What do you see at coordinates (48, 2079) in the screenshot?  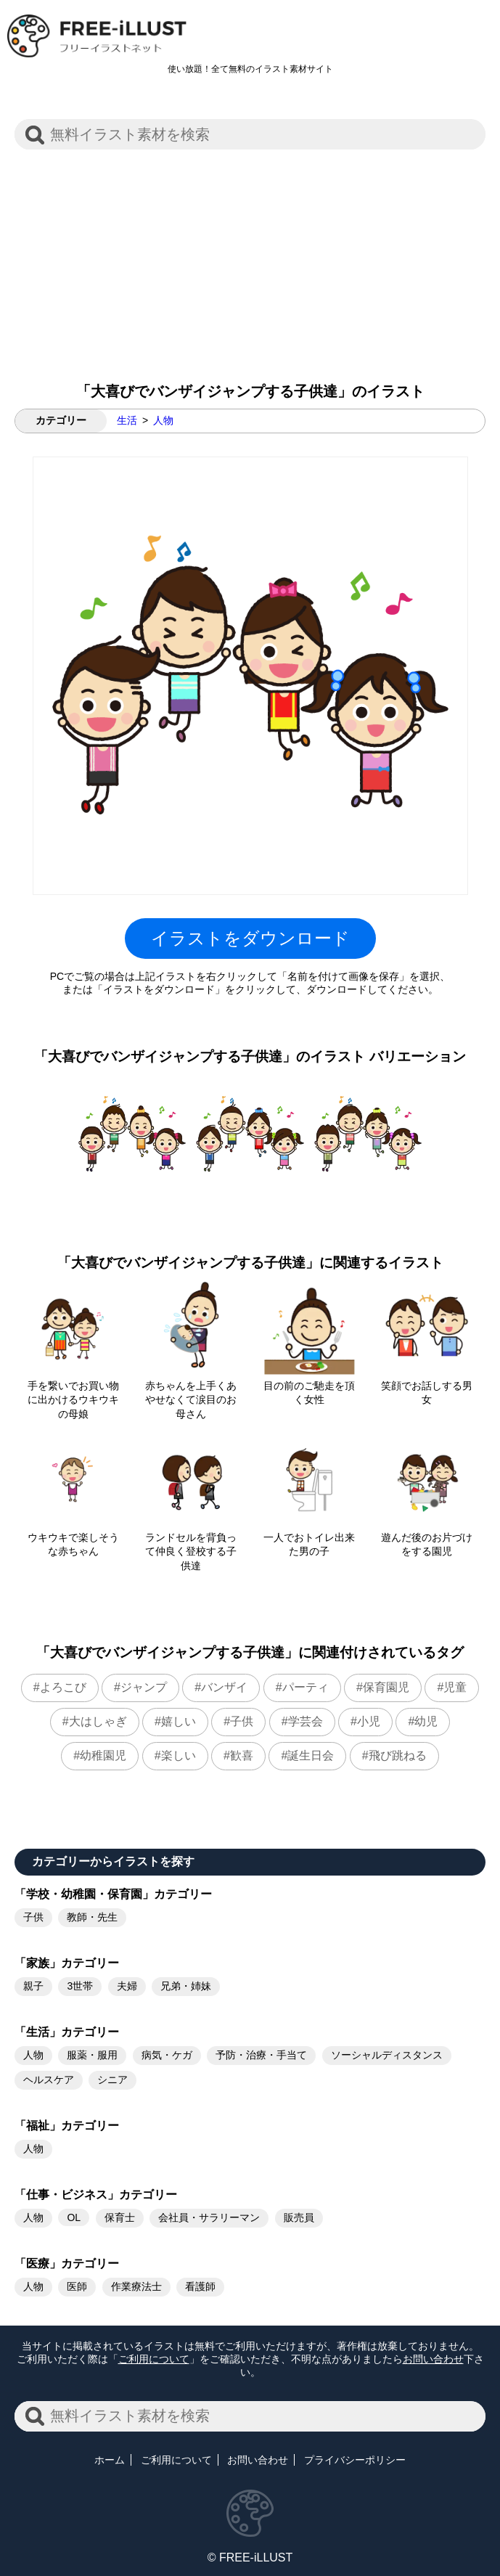 I see `ヘルスケア` at bounding box center [48, 2079].